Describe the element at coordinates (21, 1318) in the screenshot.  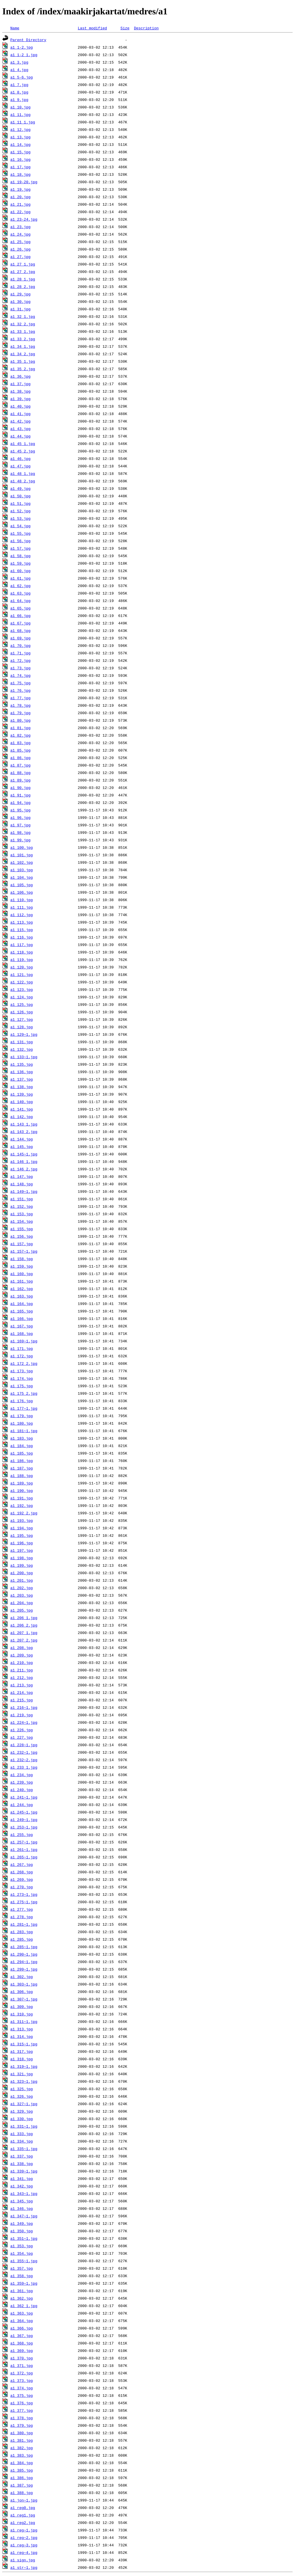
I see `a1_166.jpg` at that location.